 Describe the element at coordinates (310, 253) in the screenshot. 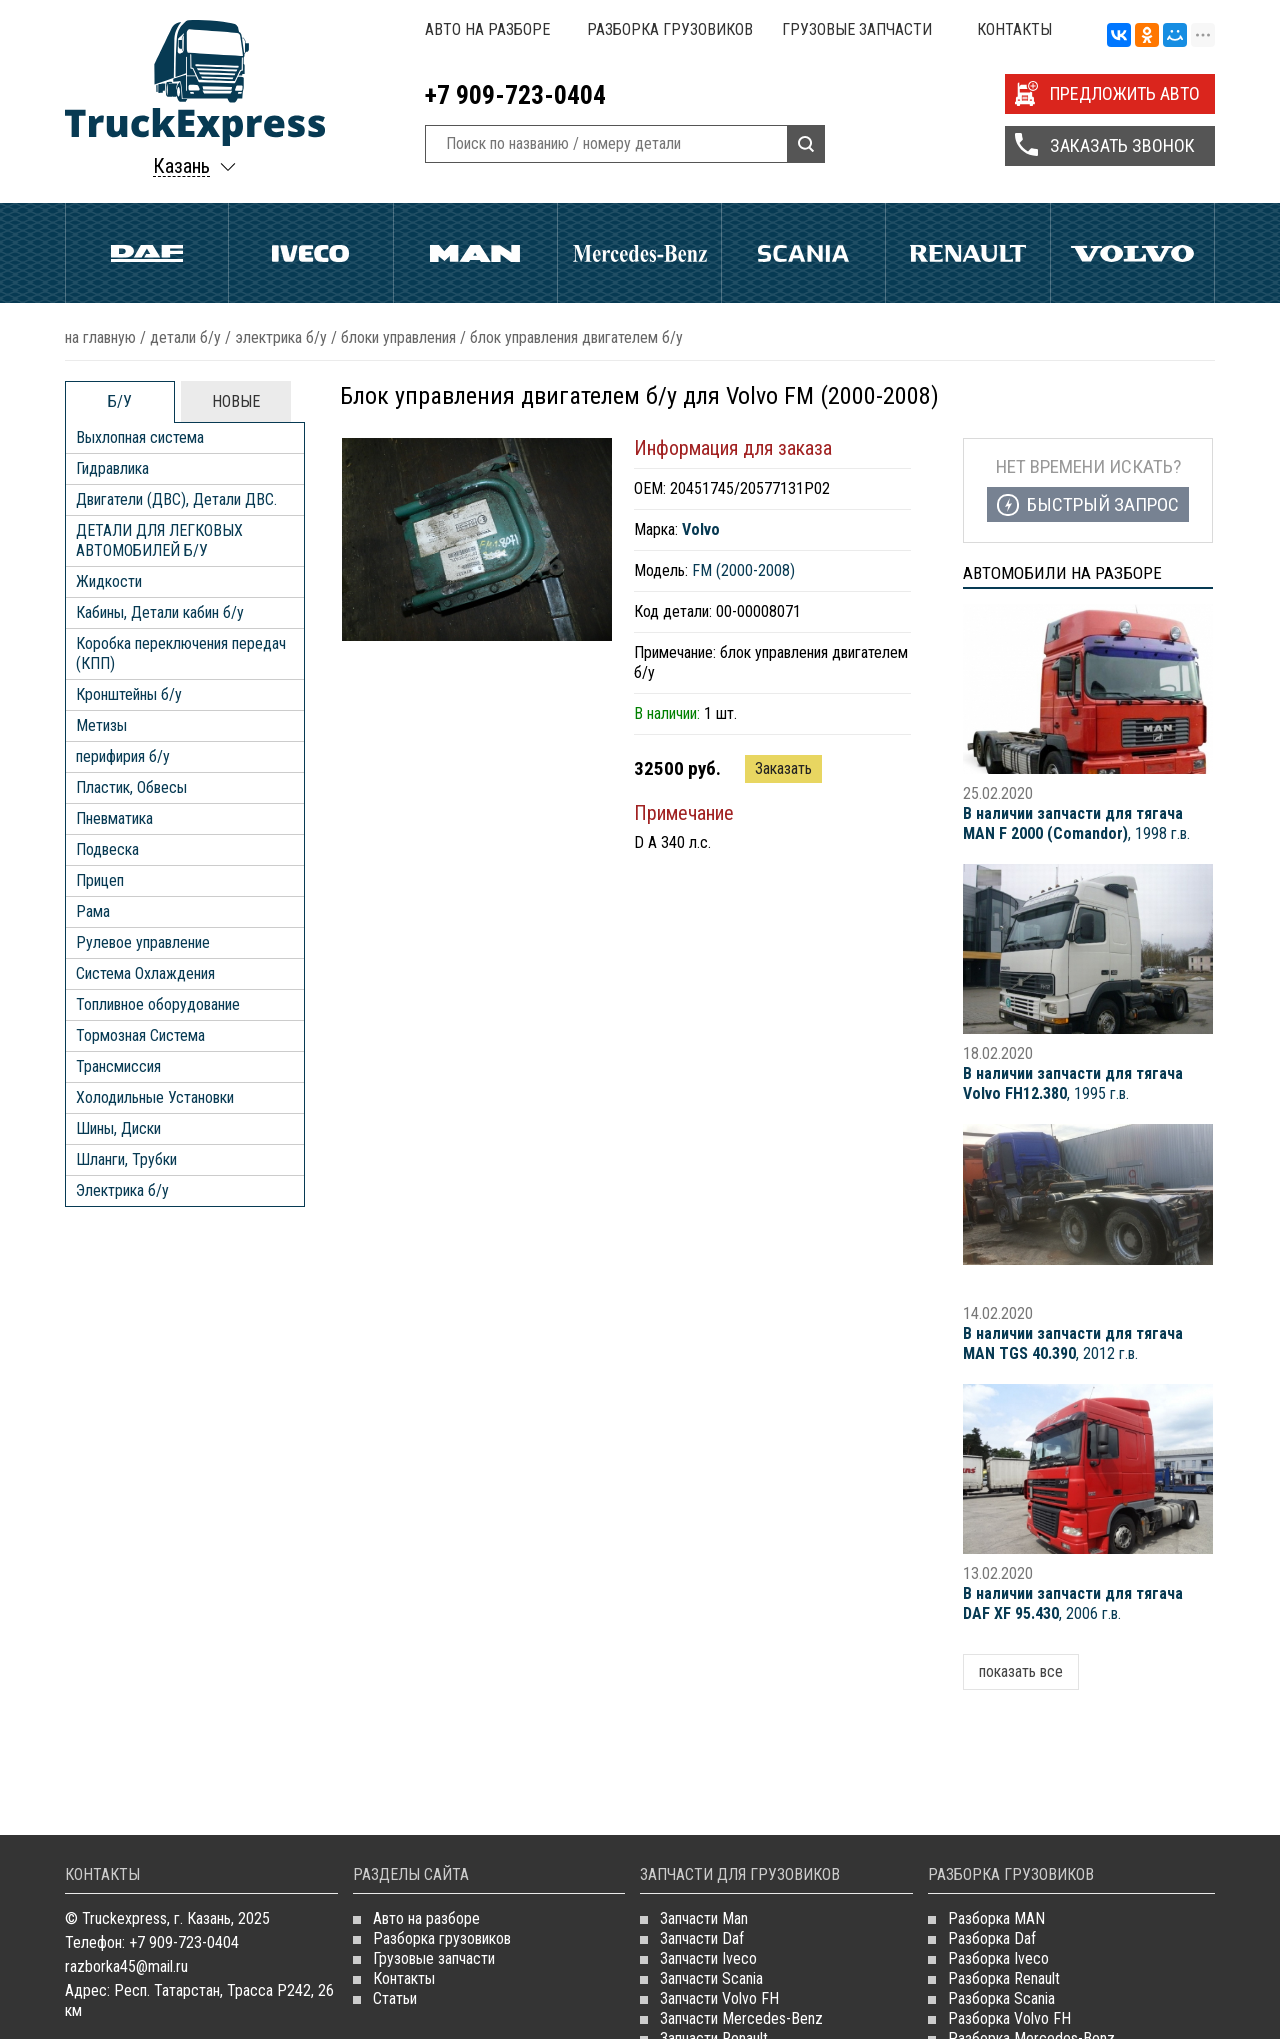

I see `Iveco` at that location.